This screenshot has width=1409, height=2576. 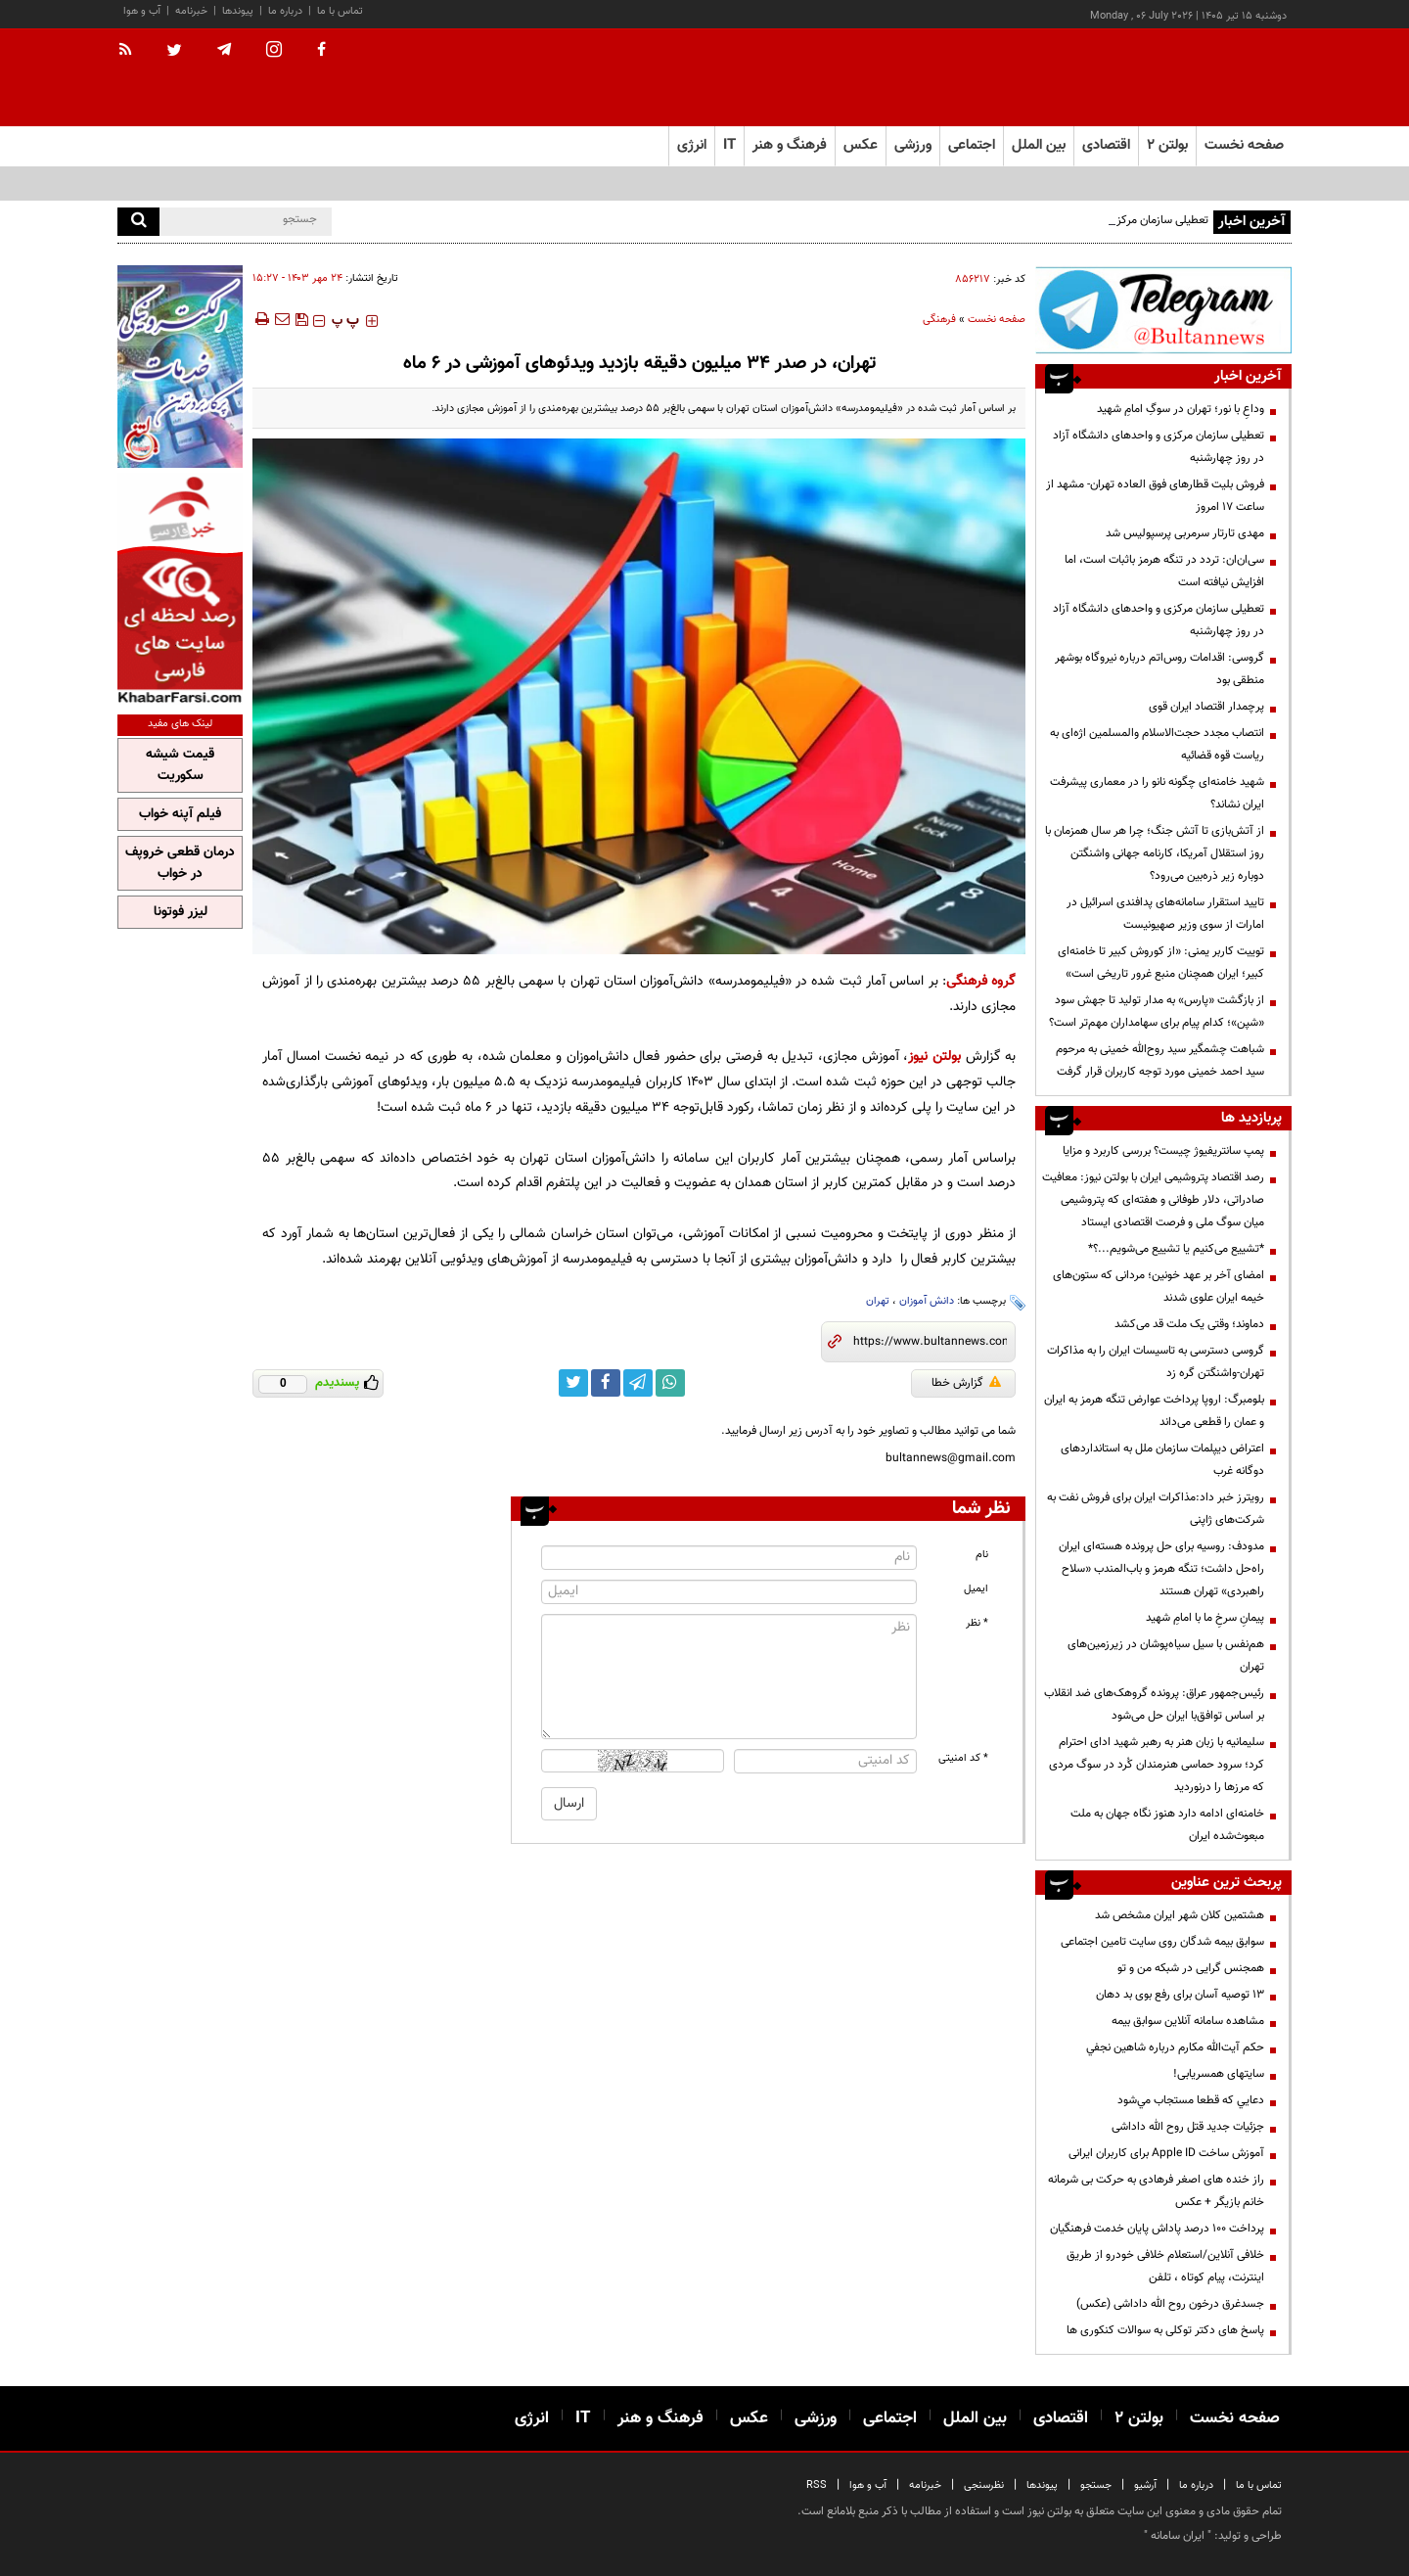 I want to click on [twitter link], so click(x=573, y=1383).